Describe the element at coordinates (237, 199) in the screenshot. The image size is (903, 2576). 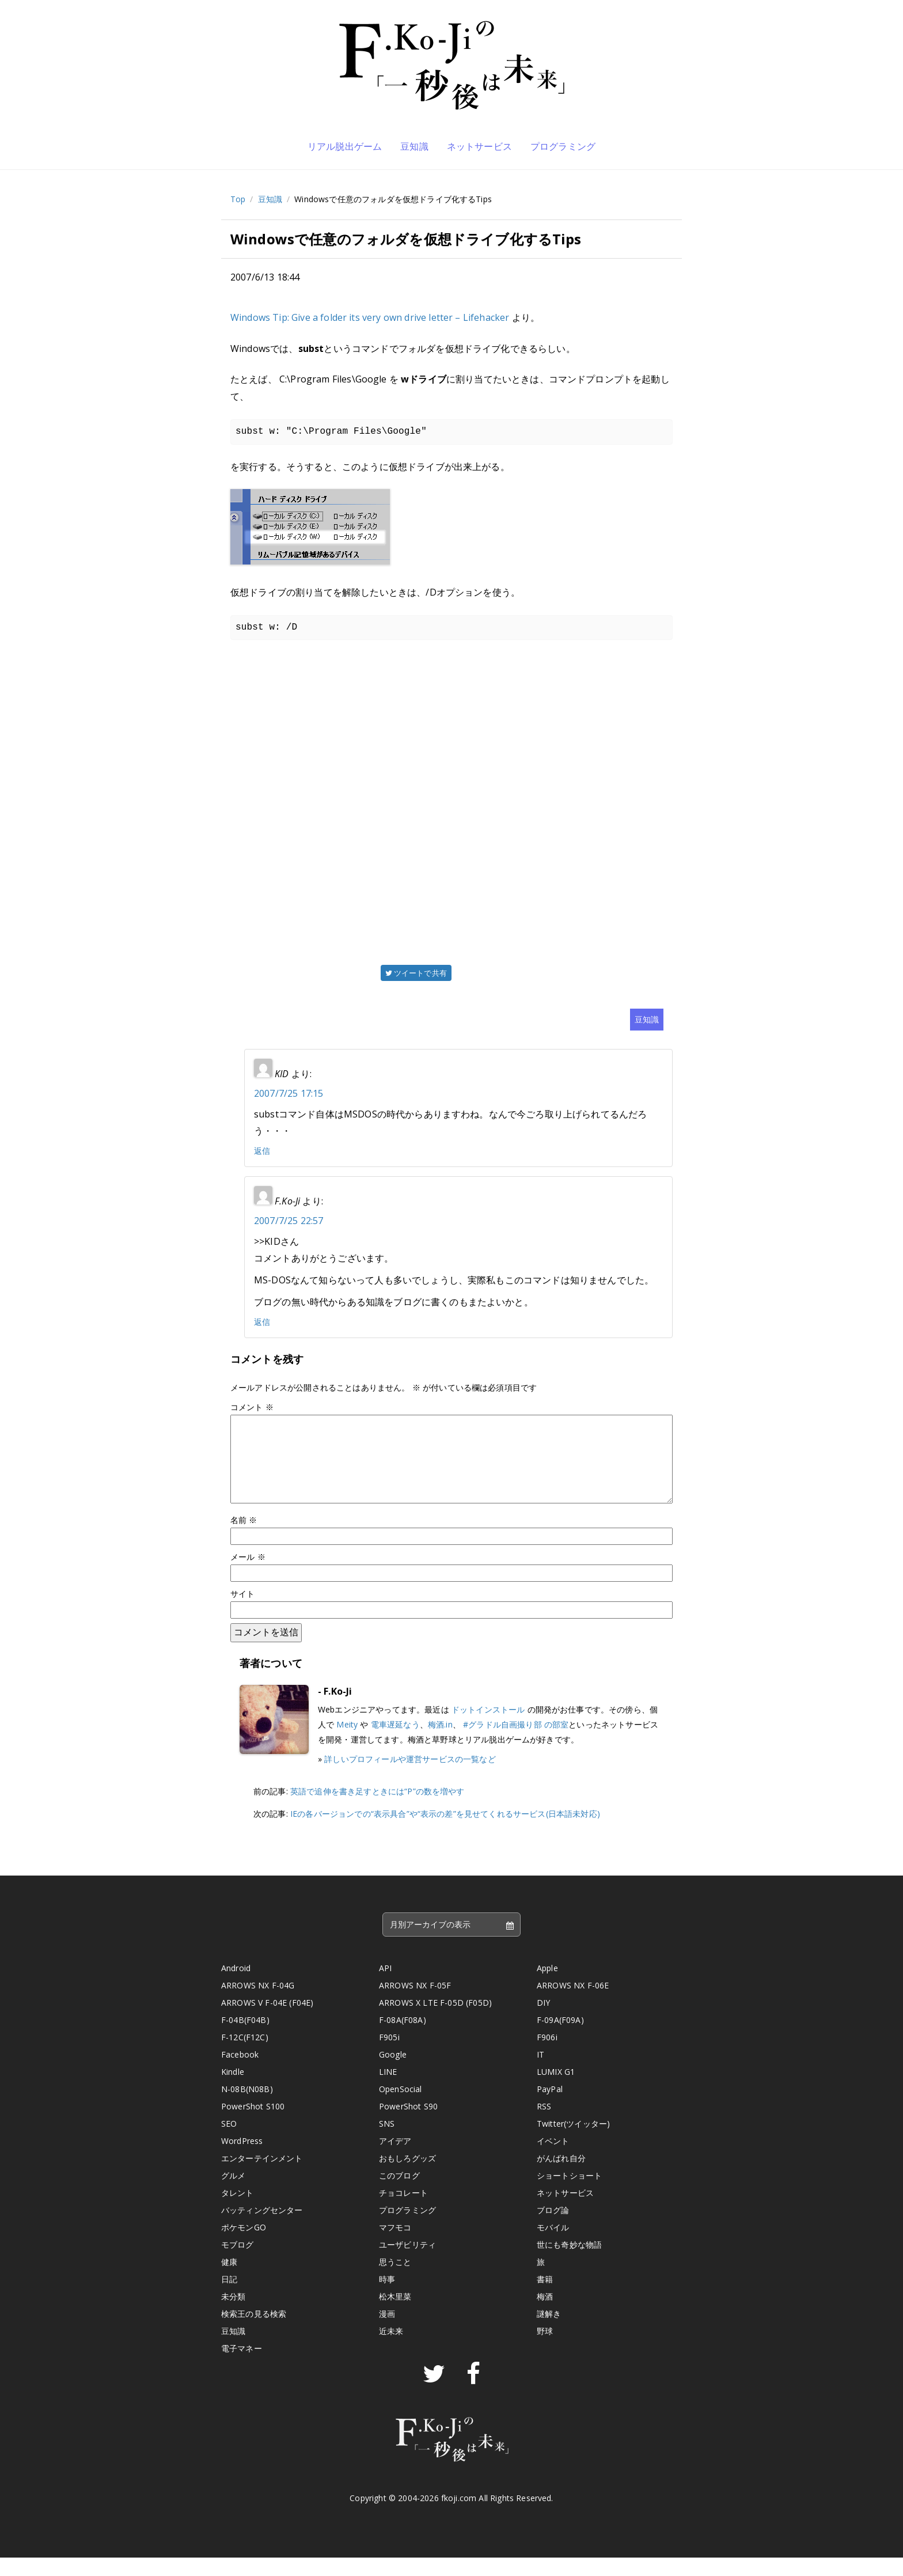
I see `Top` at that location.